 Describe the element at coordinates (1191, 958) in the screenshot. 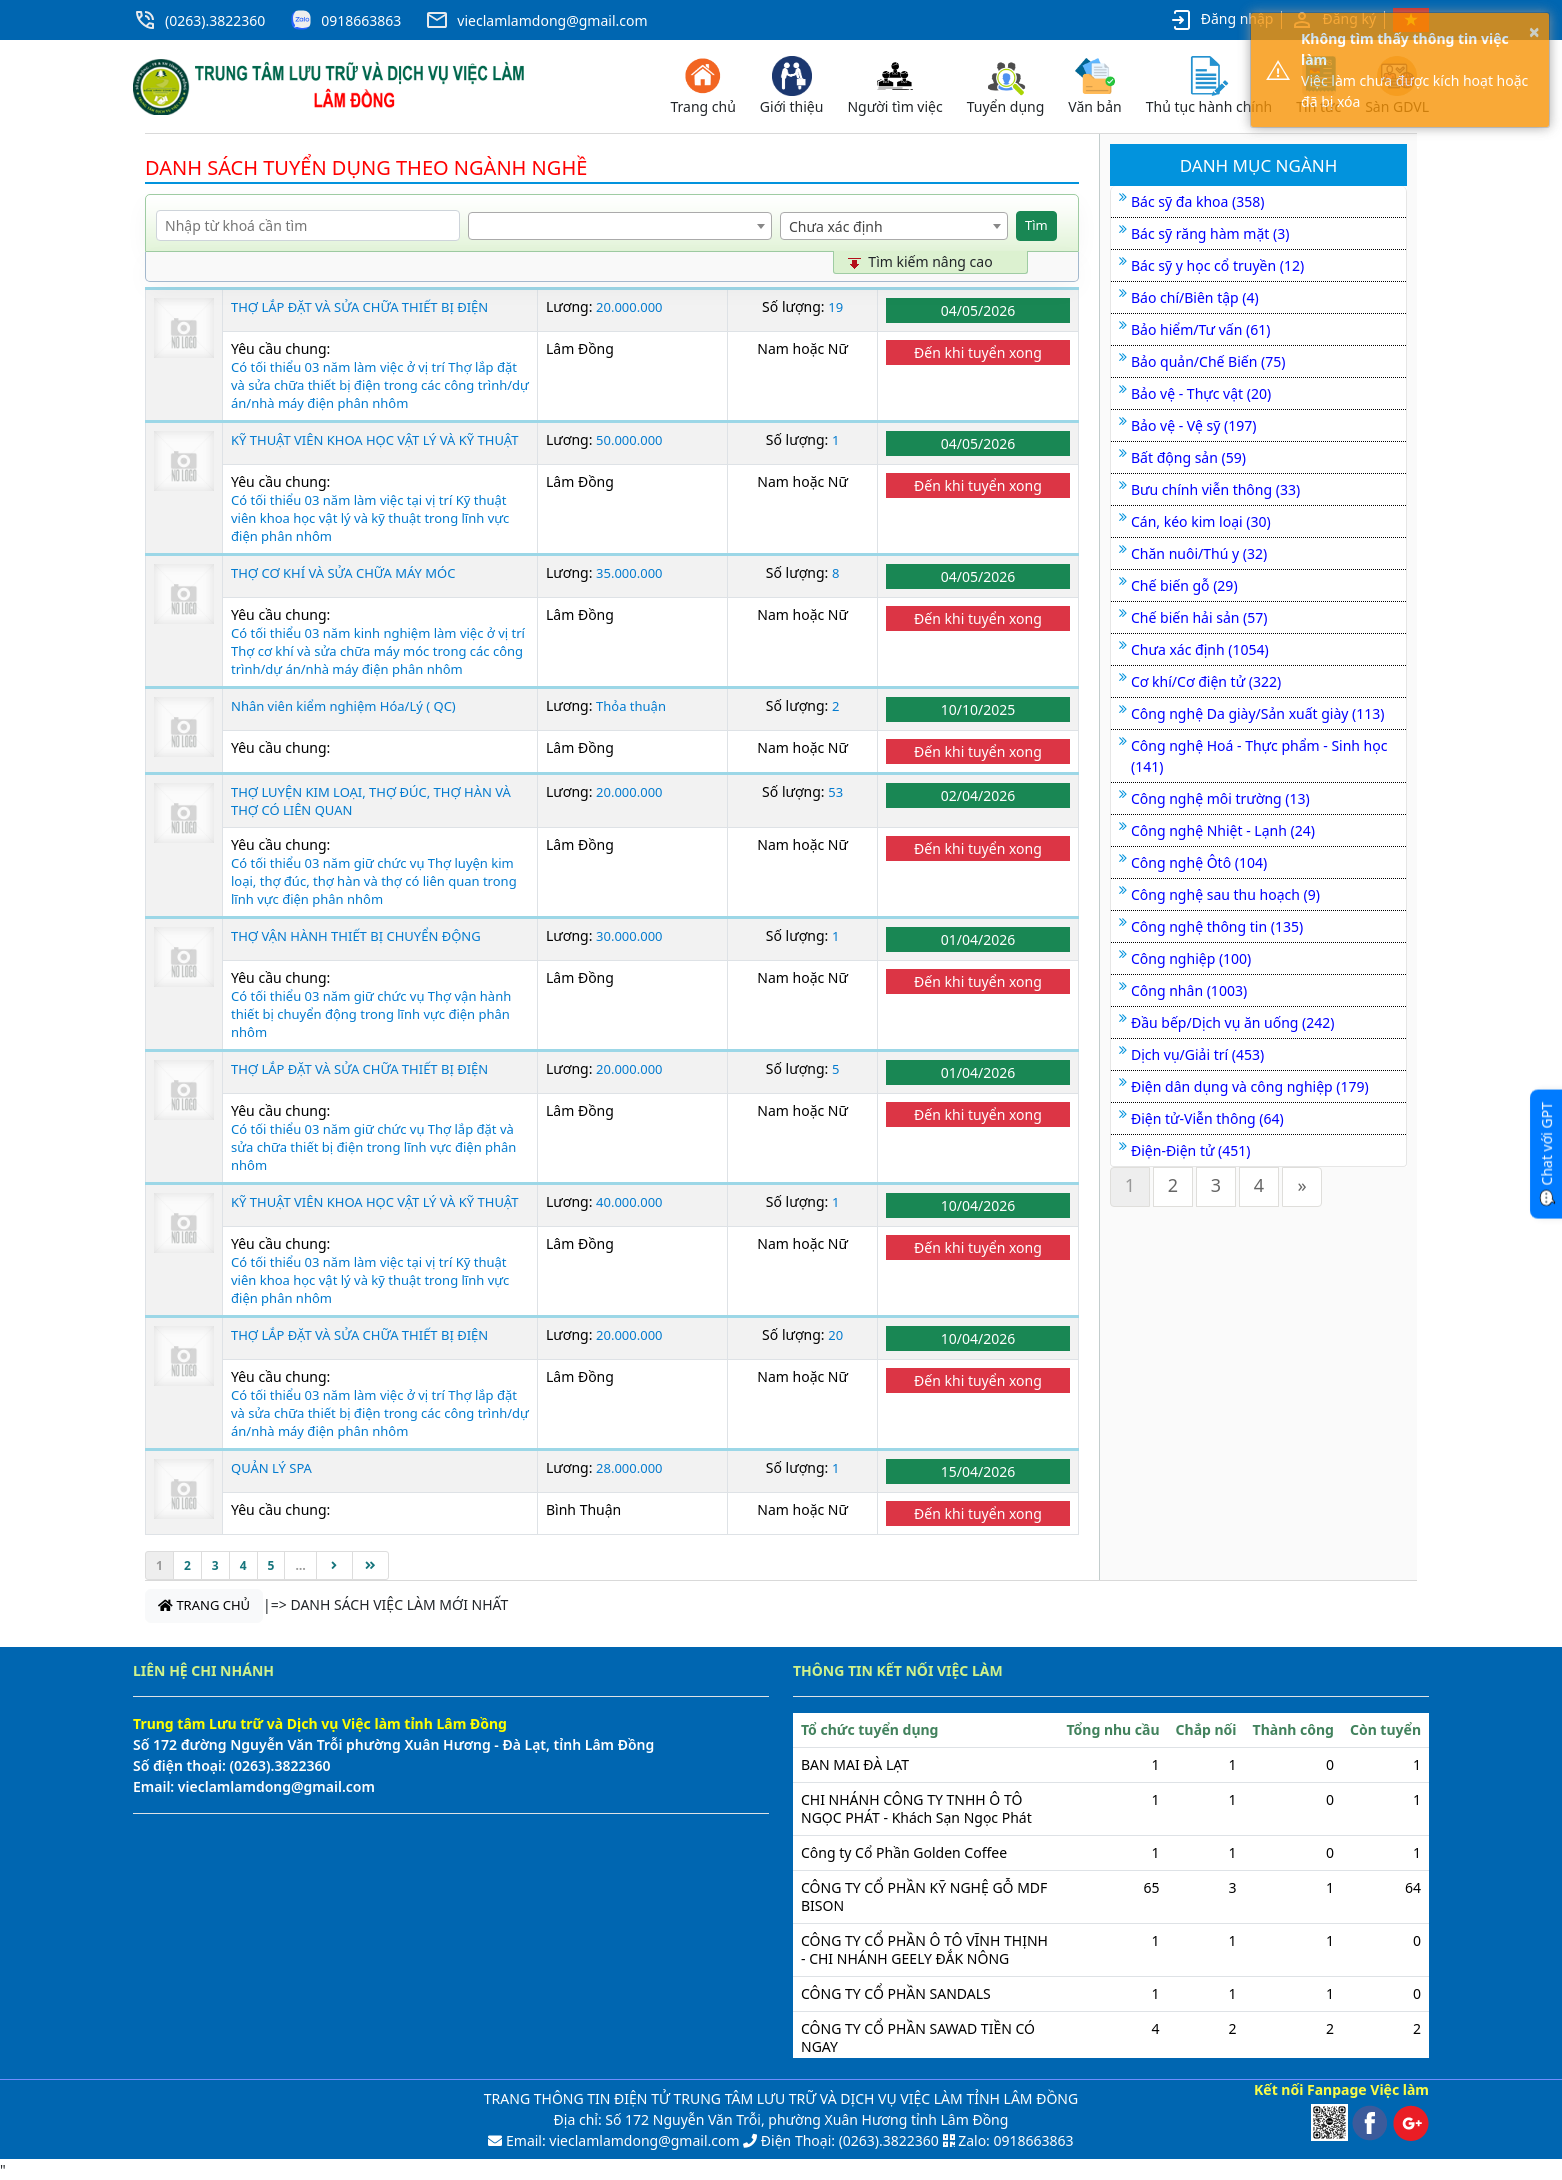

I see `Công nghiệp (100)` at that location.